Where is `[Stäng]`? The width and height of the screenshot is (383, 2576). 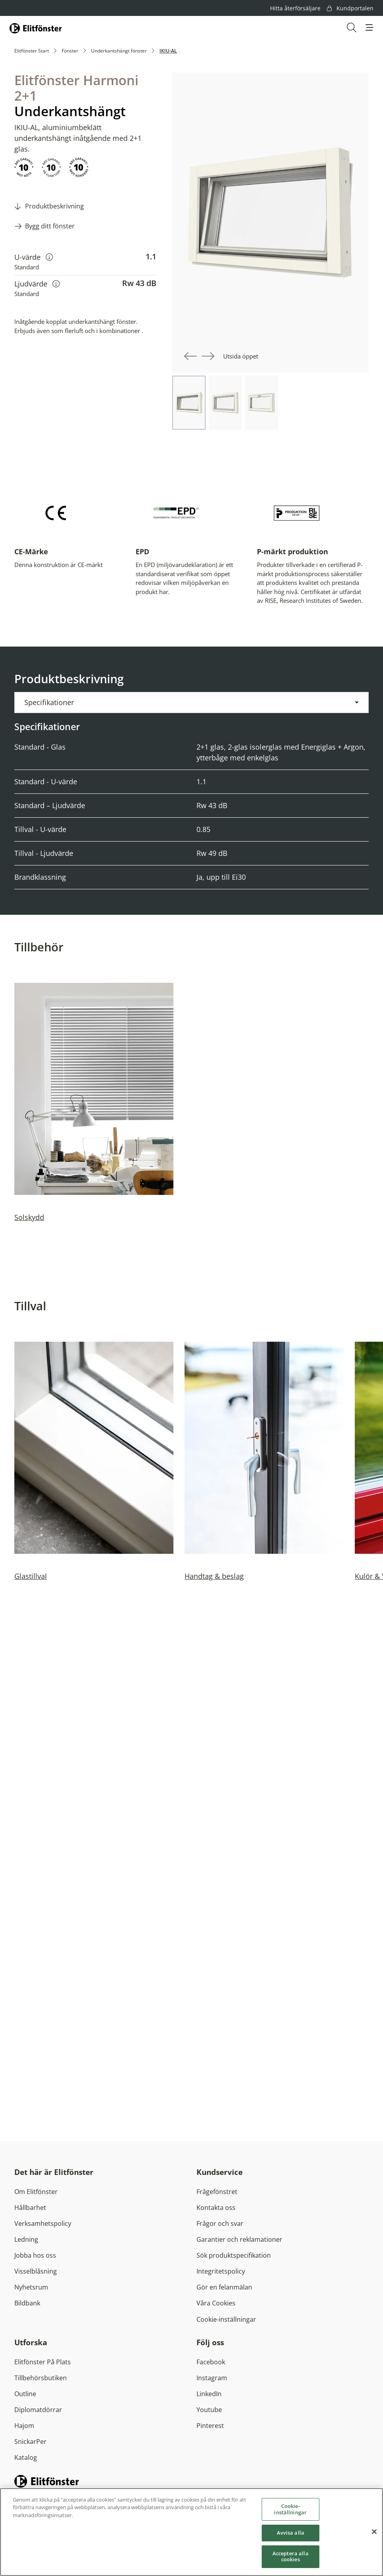
[Stäng] is located at coordinates (374, 2534).